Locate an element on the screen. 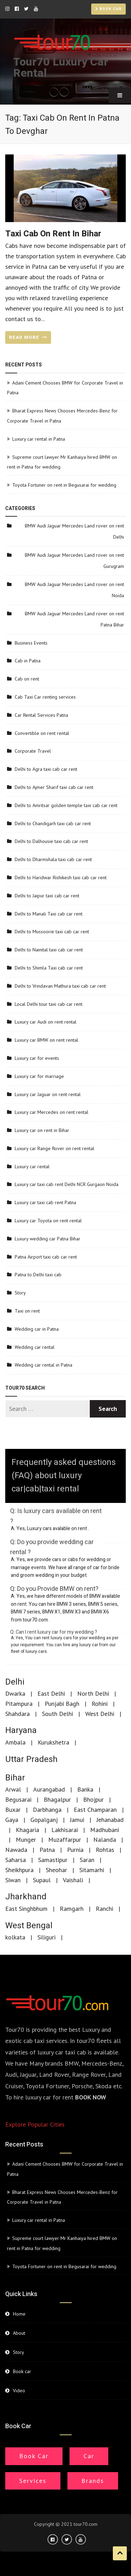 This screenshot has width=131, height=2576. Luxury car rental in Patna is located at coordinates (38, 439).